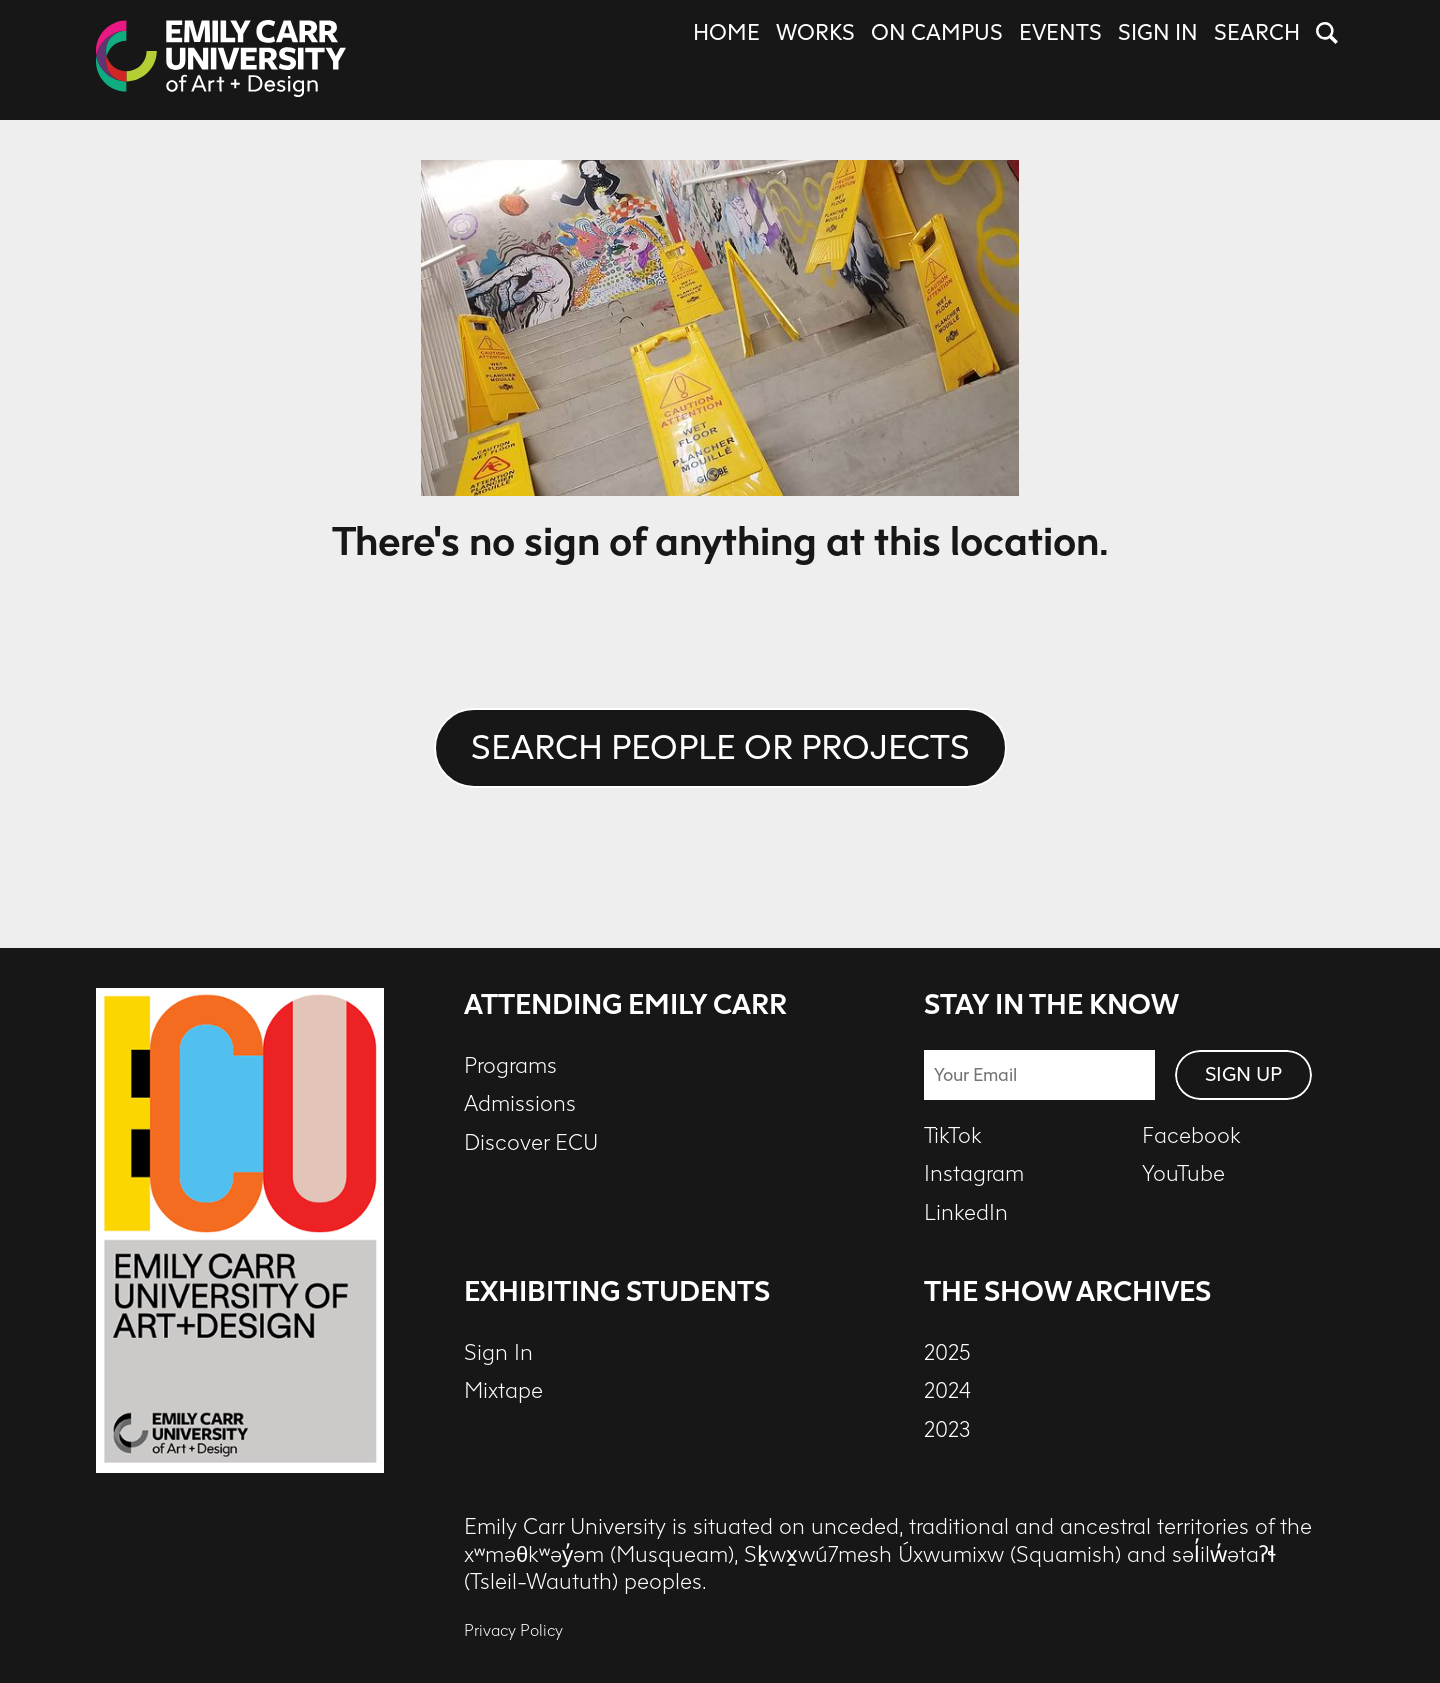 The width and height of the screenshot is (1440, 1683). I want to click on 2025, so click(947, 1353).